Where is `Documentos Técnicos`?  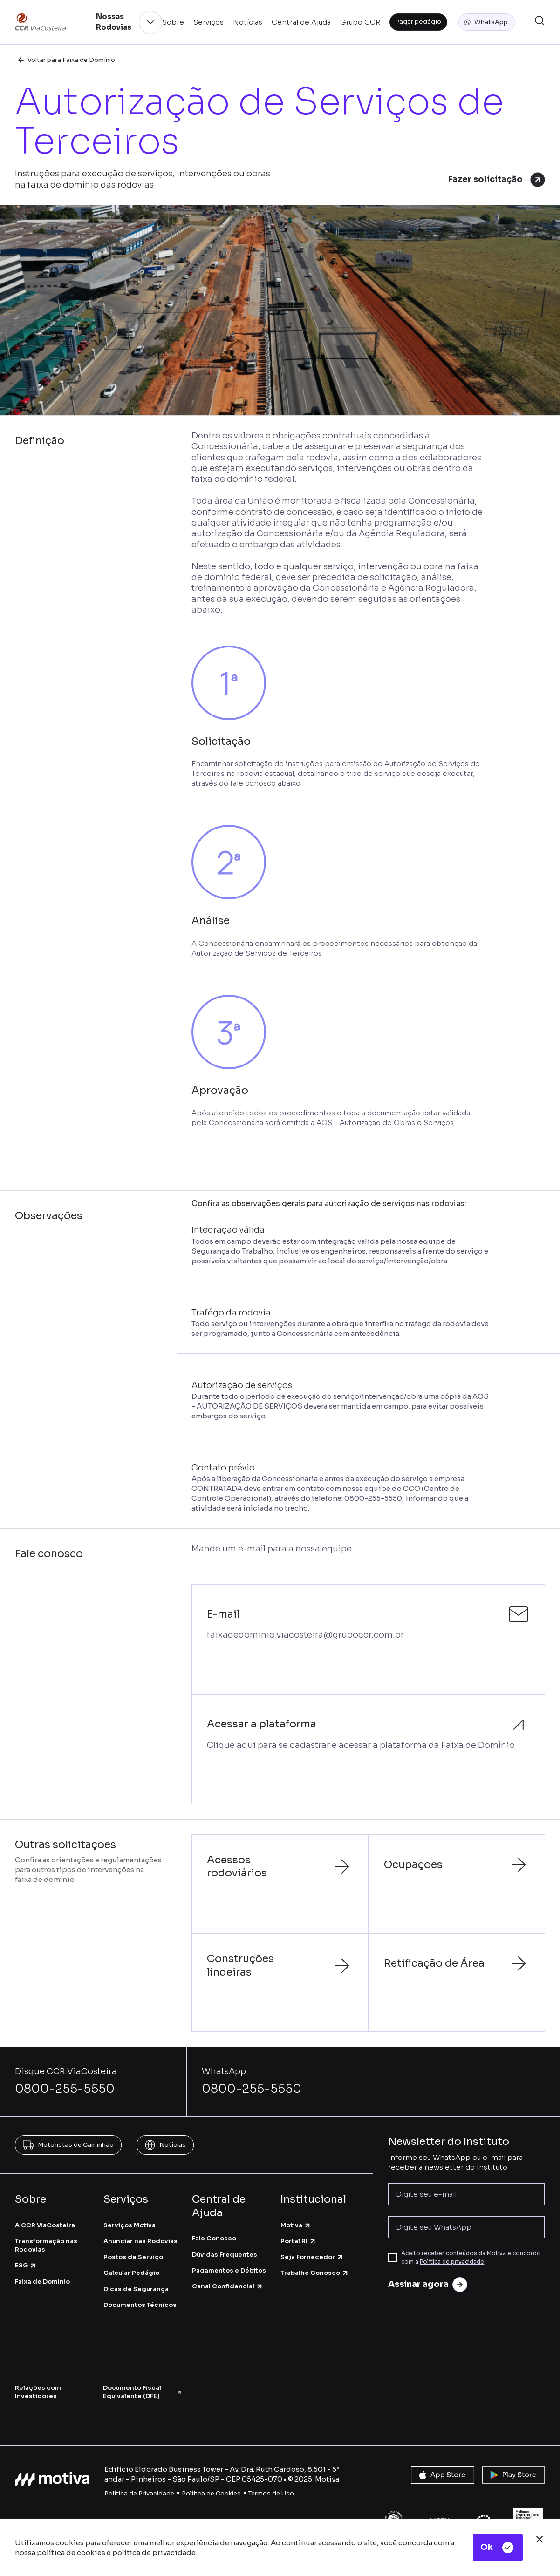 Documentos Técnicos is located at coordinates (140, 2305).